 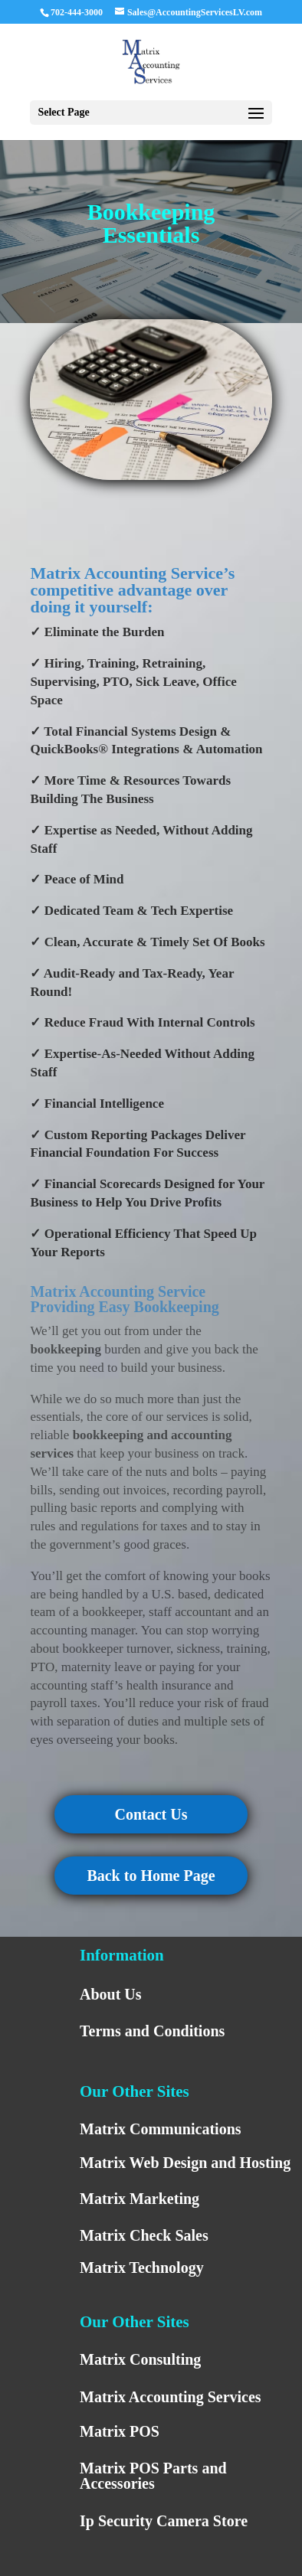 I want to click on Matrix Consulting, so click(x=140, y=2359).